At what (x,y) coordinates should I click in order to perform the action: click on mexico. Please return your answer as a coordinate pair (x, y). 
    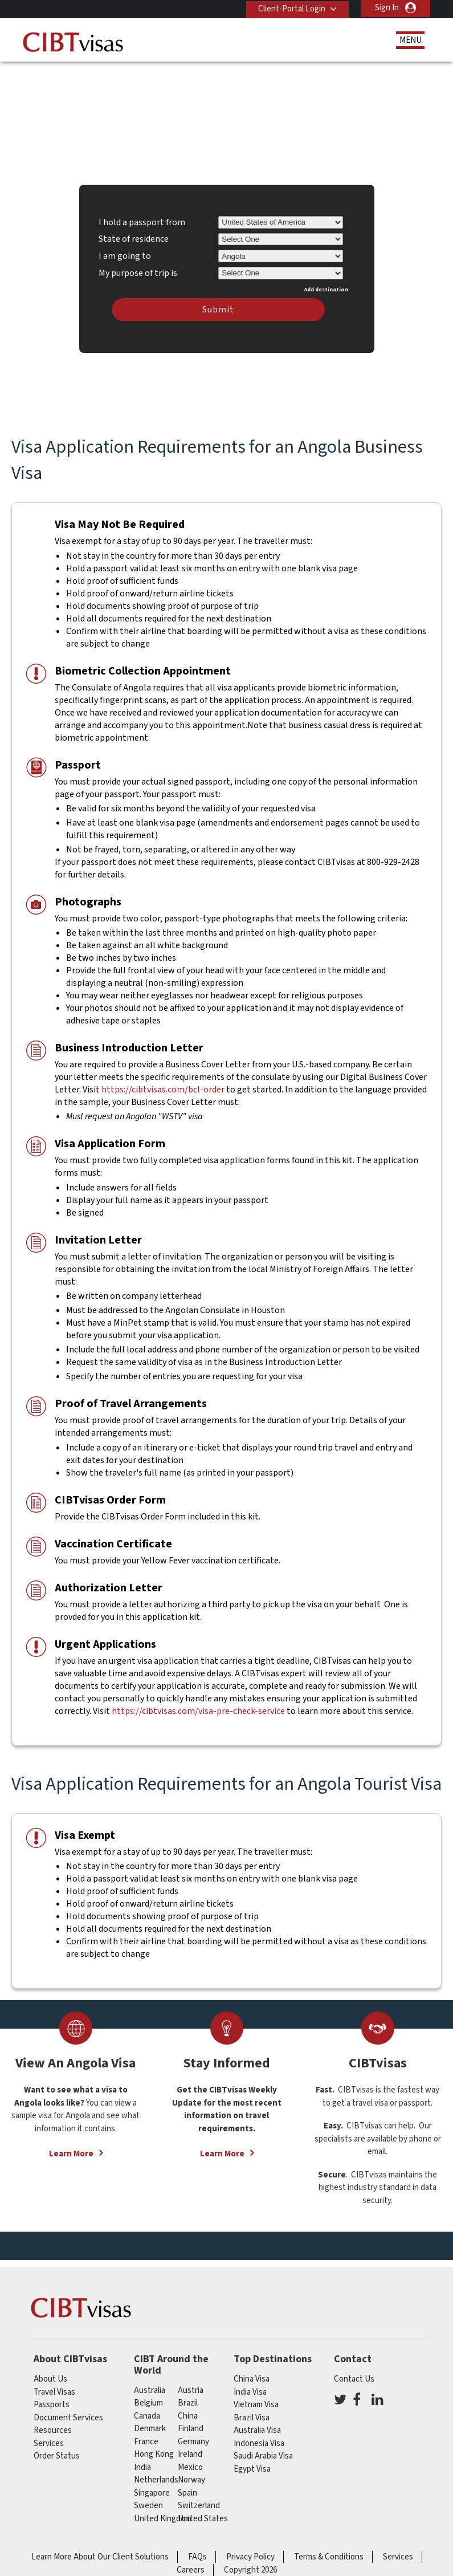
    Looking at the image, I should click on (190, 2462).